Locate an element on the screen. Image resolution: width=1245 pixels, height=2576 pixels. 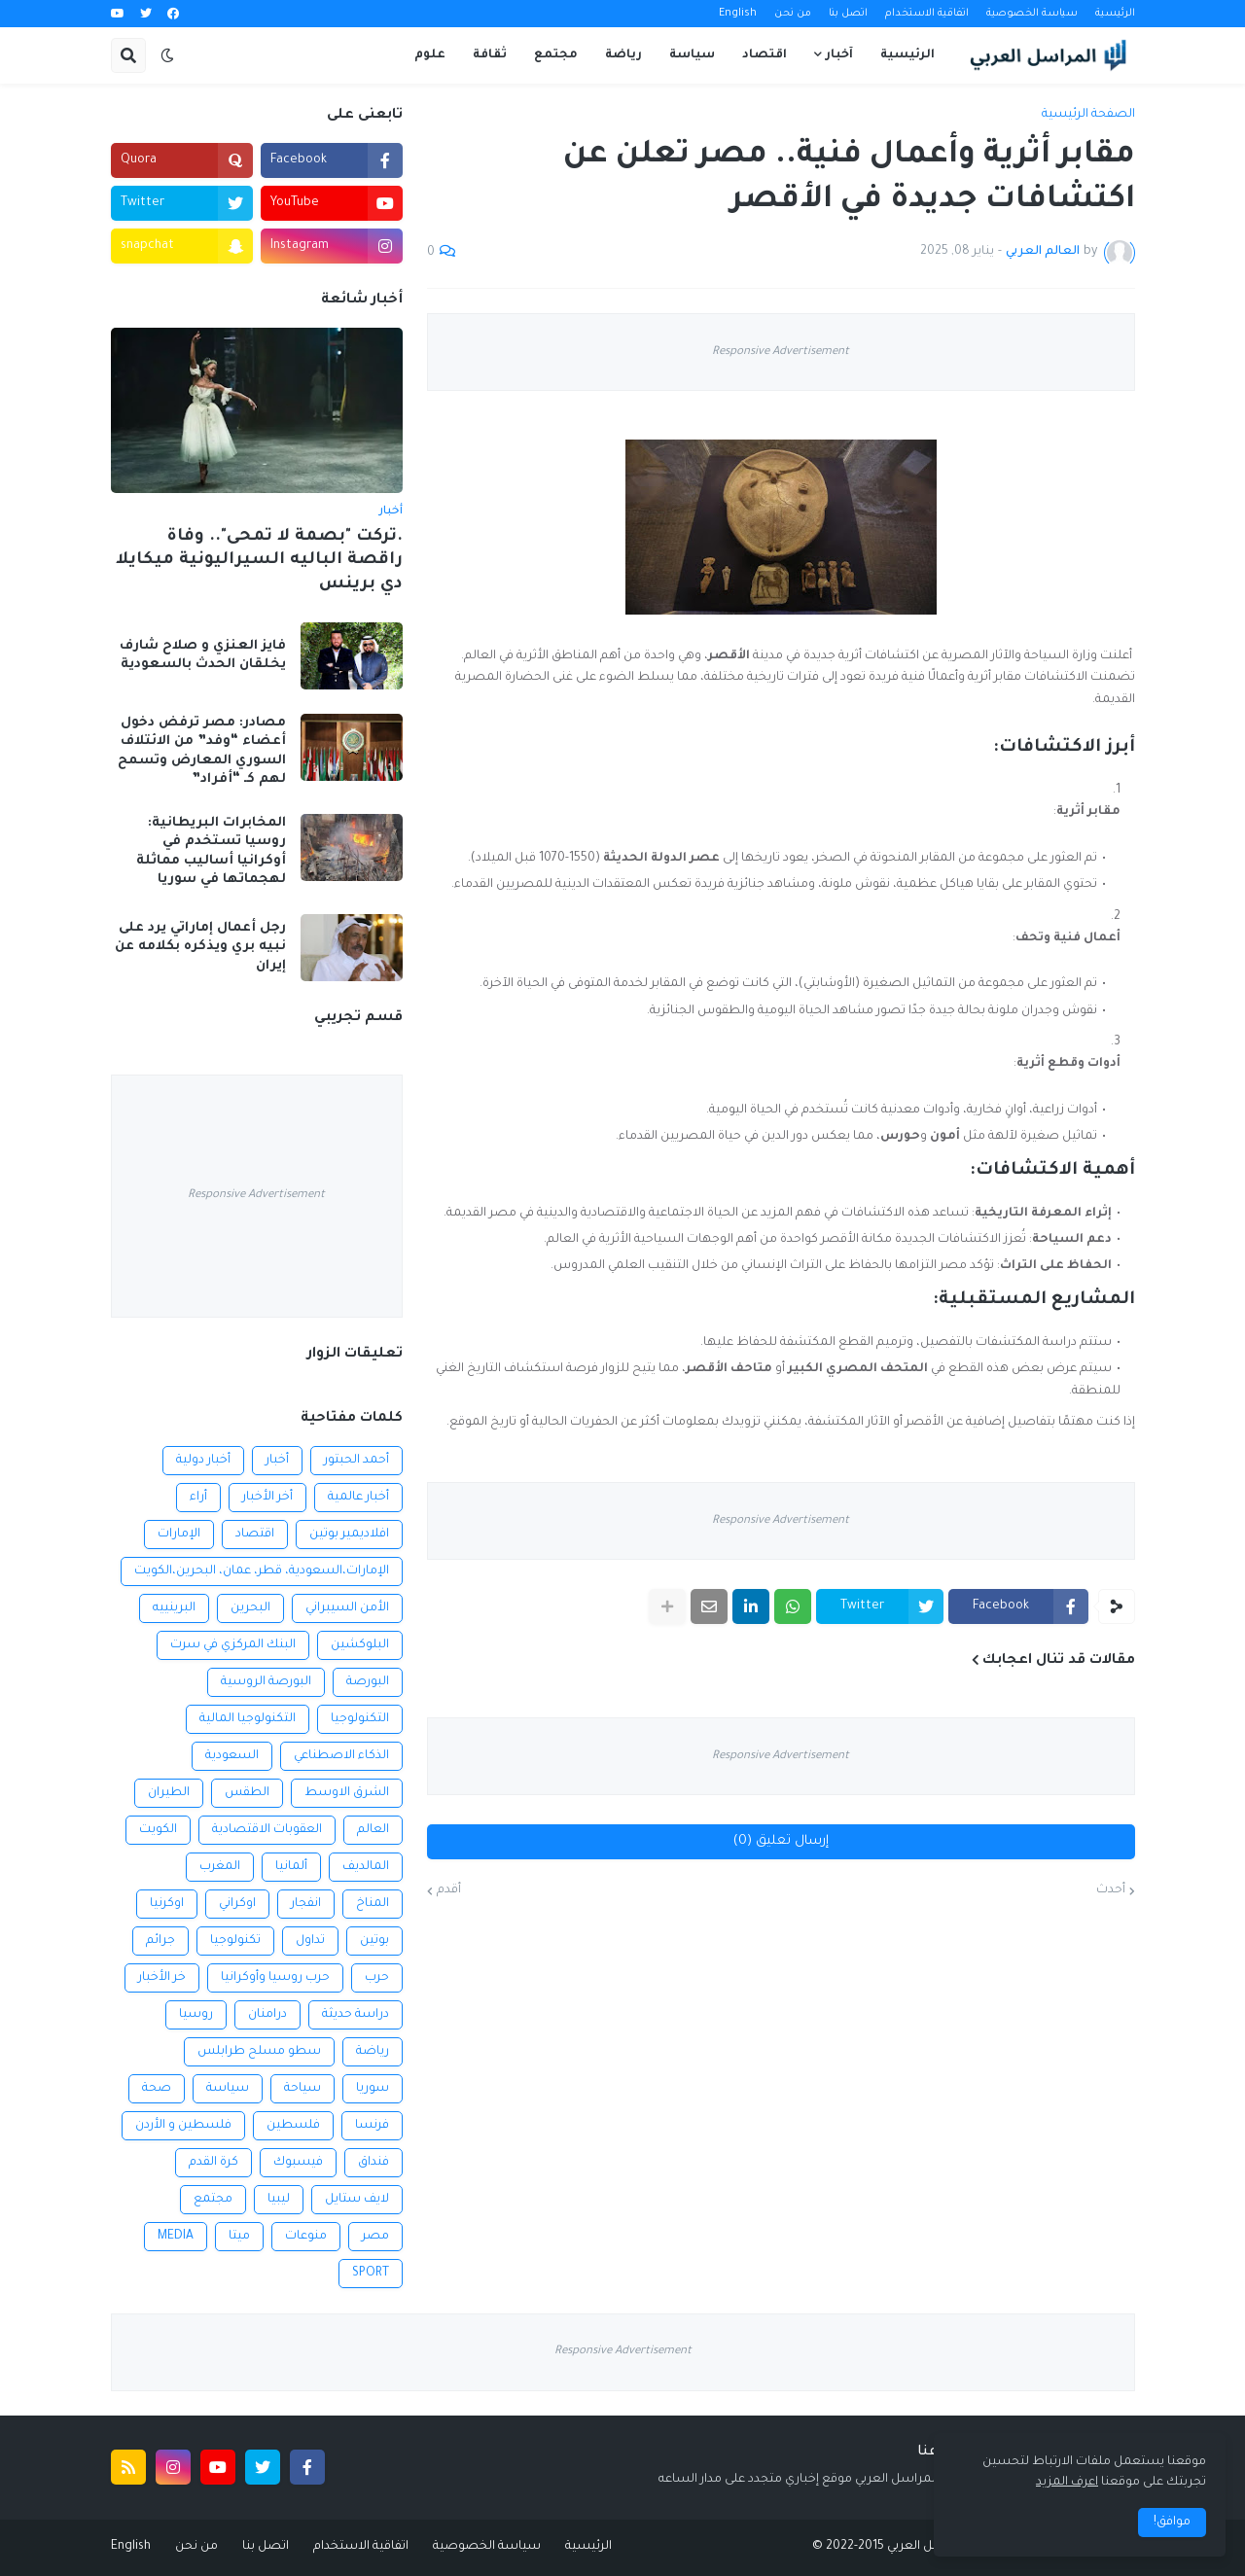
فلسطين is located at coordinates (293, 2126).